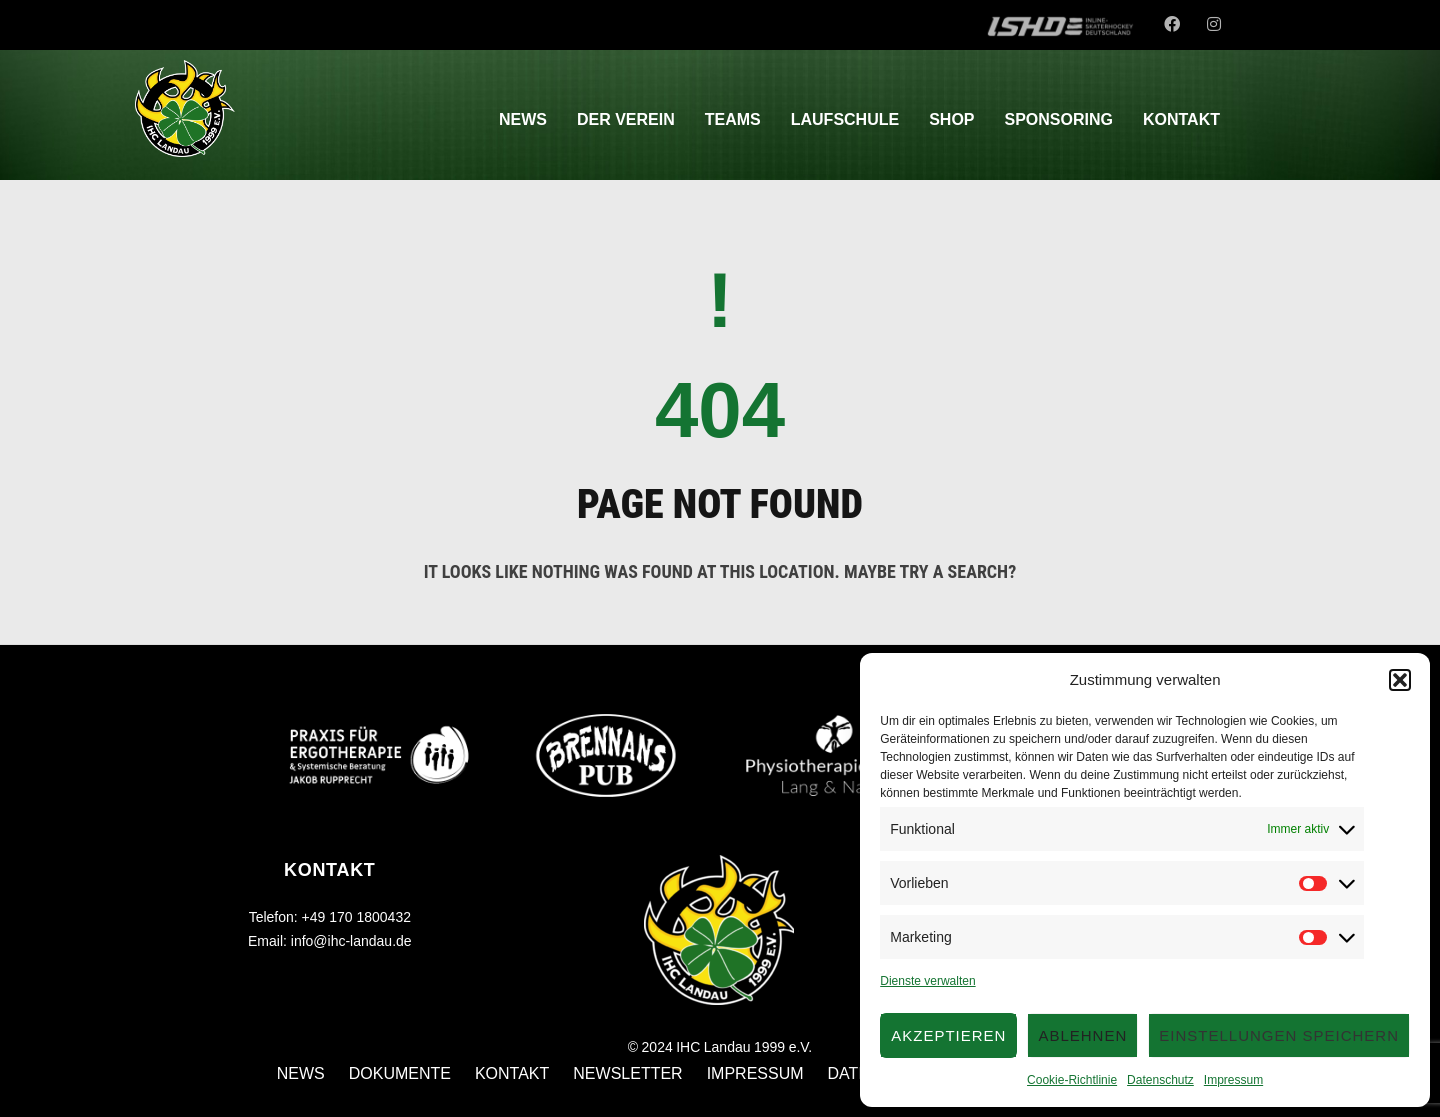  I want to click on Datenschutz, so click(1160, 1080).